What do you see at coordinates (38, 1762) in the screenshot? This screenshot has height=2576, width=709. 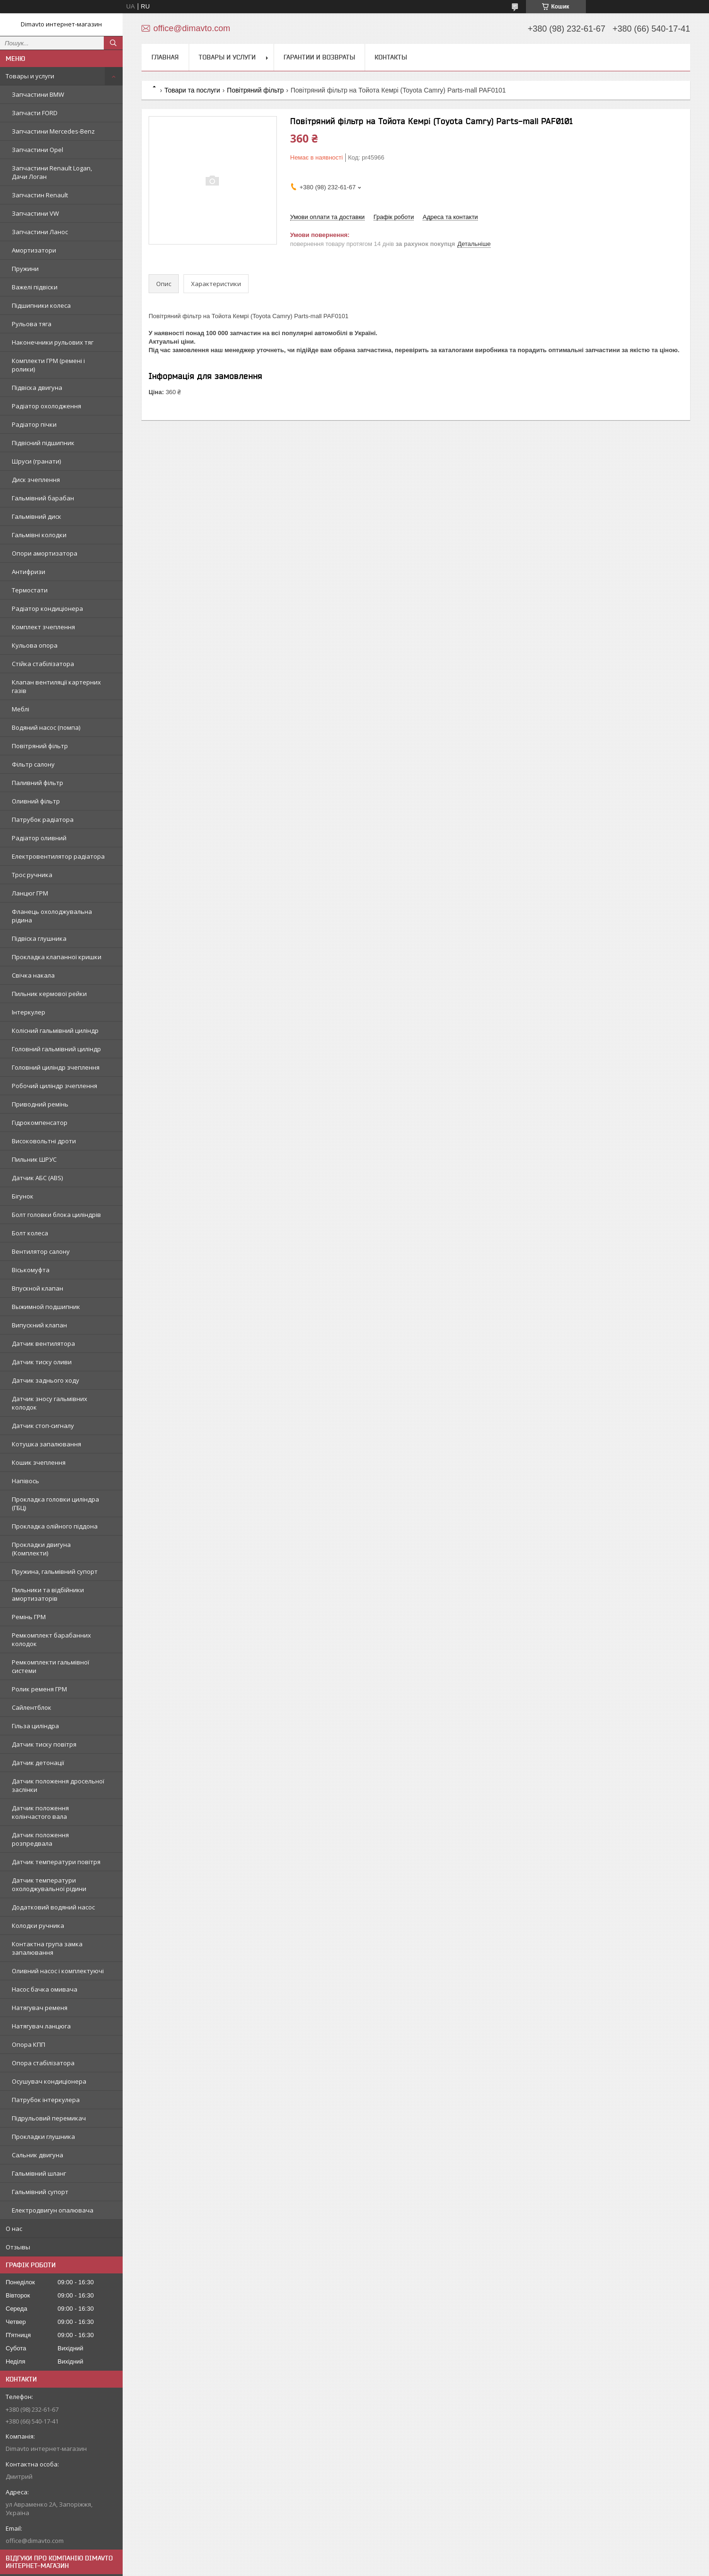 I see `Датчик детонації` at bounding box center [38, 1762].